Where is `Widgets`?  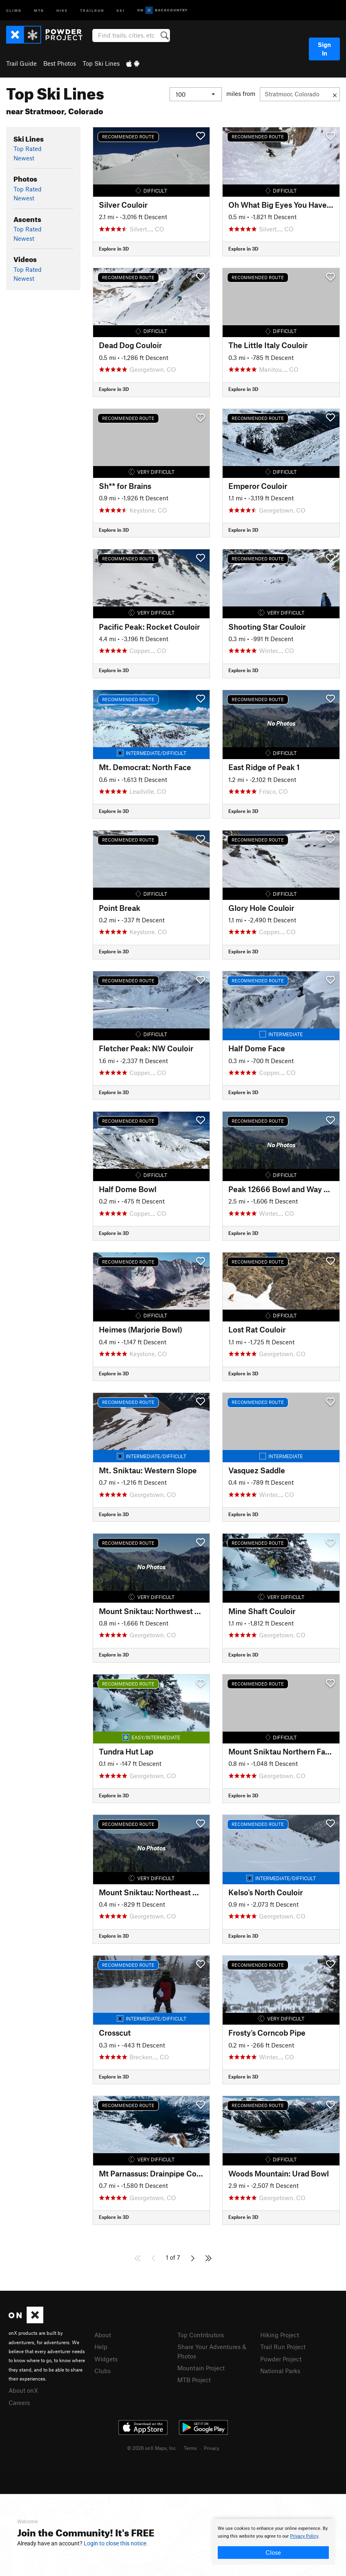
Widgets is located at coordinates (106, 2359).